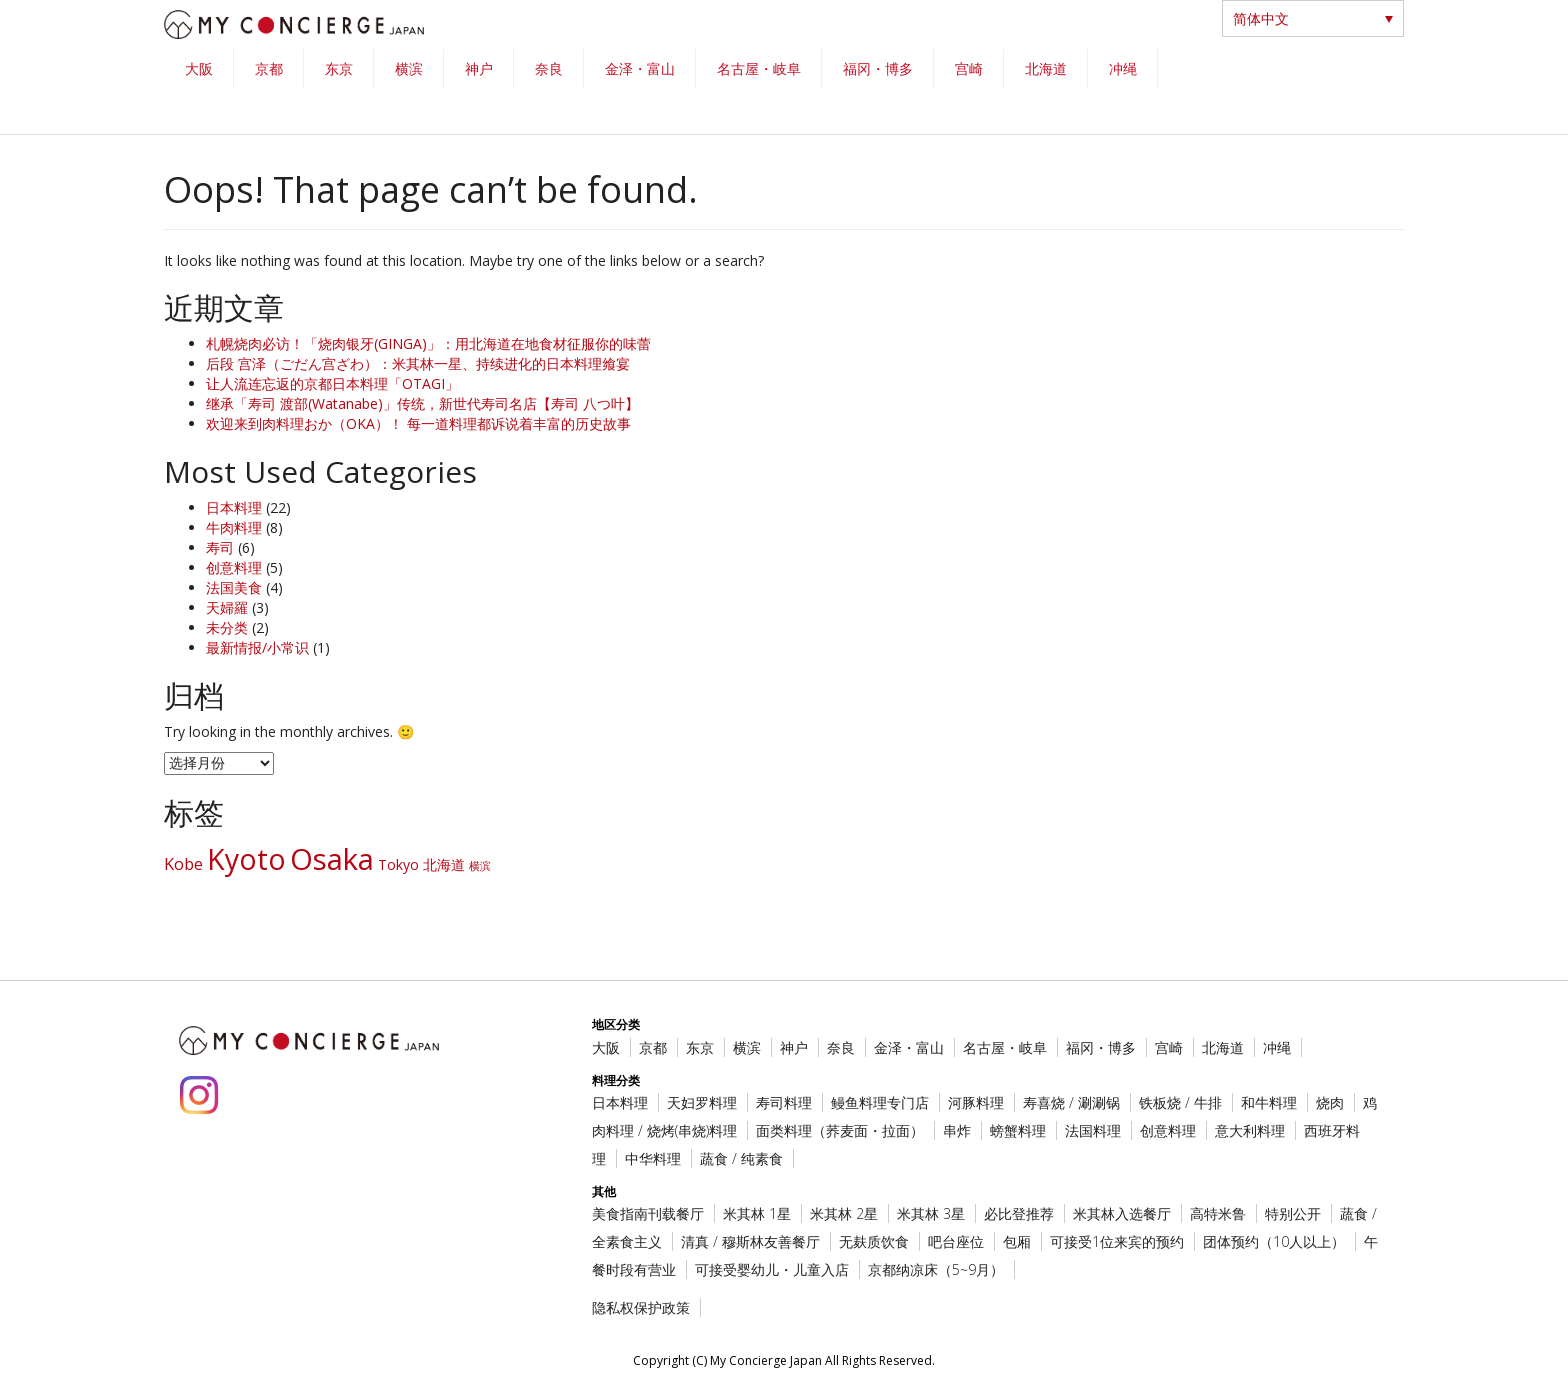 This screenshot has height=1378, width=1568. What do you see at coordinates (640, 68) in the screenshot?
I see `金泽・富山` at bounding box center [640, 68].